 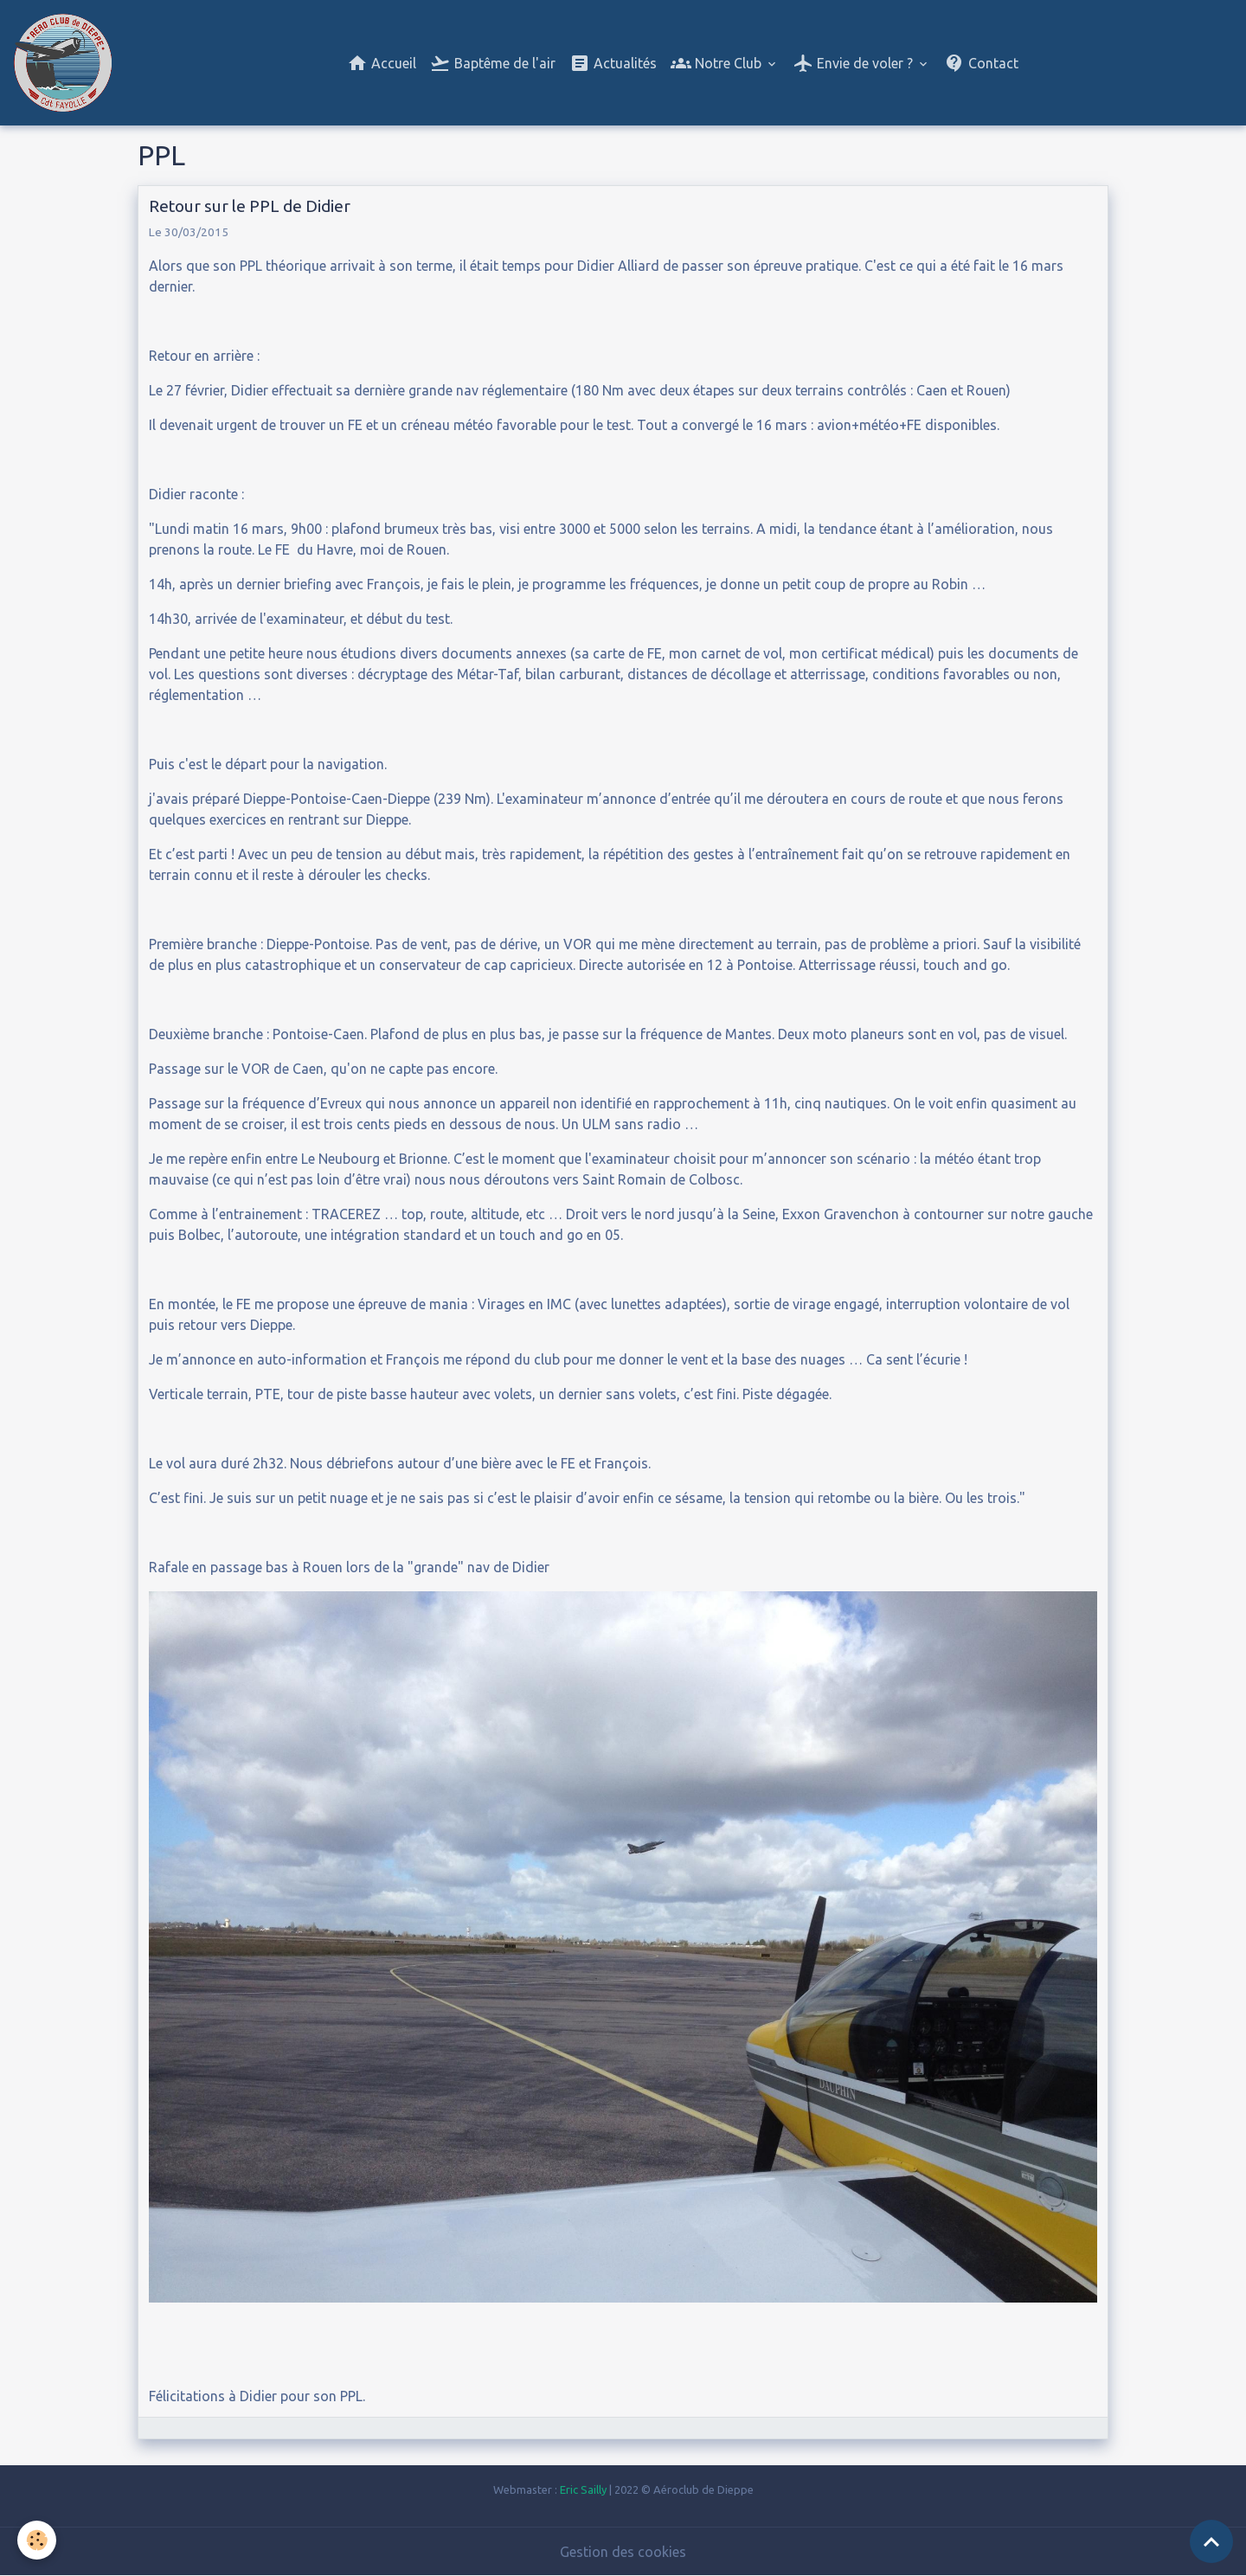 What do you see at coordinates (249, 205) in the screenshot?
I see `Retour sur le PPL de Didier` at bounding box center [249, 205].